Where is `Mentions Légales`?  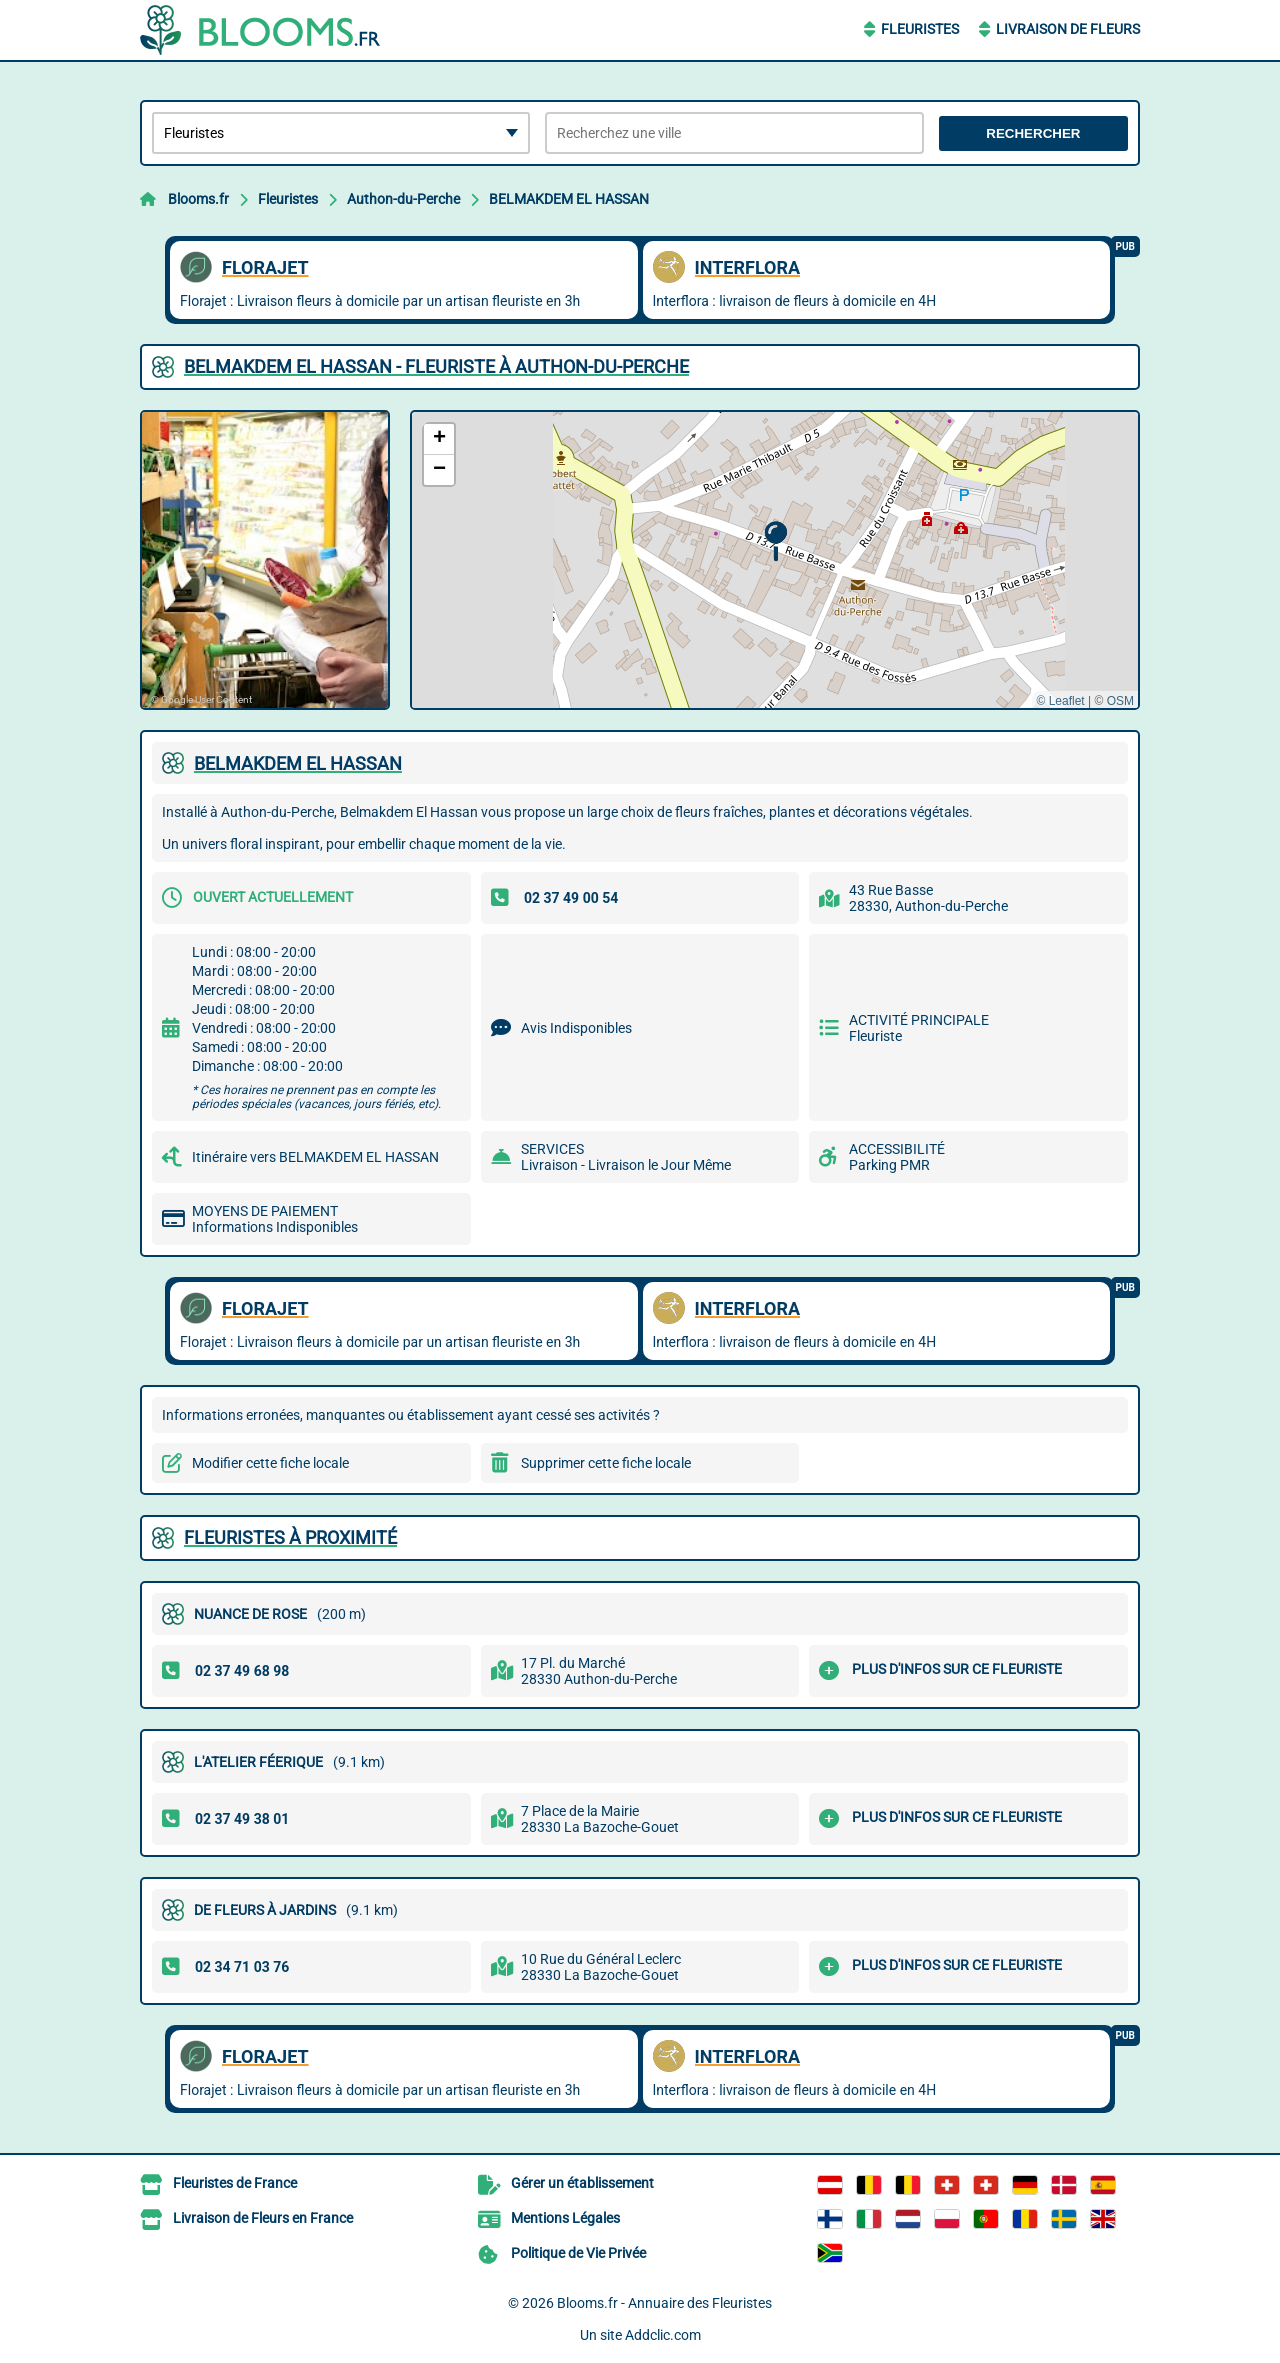 Mentions Légales is located at coordinates (565, 2218).